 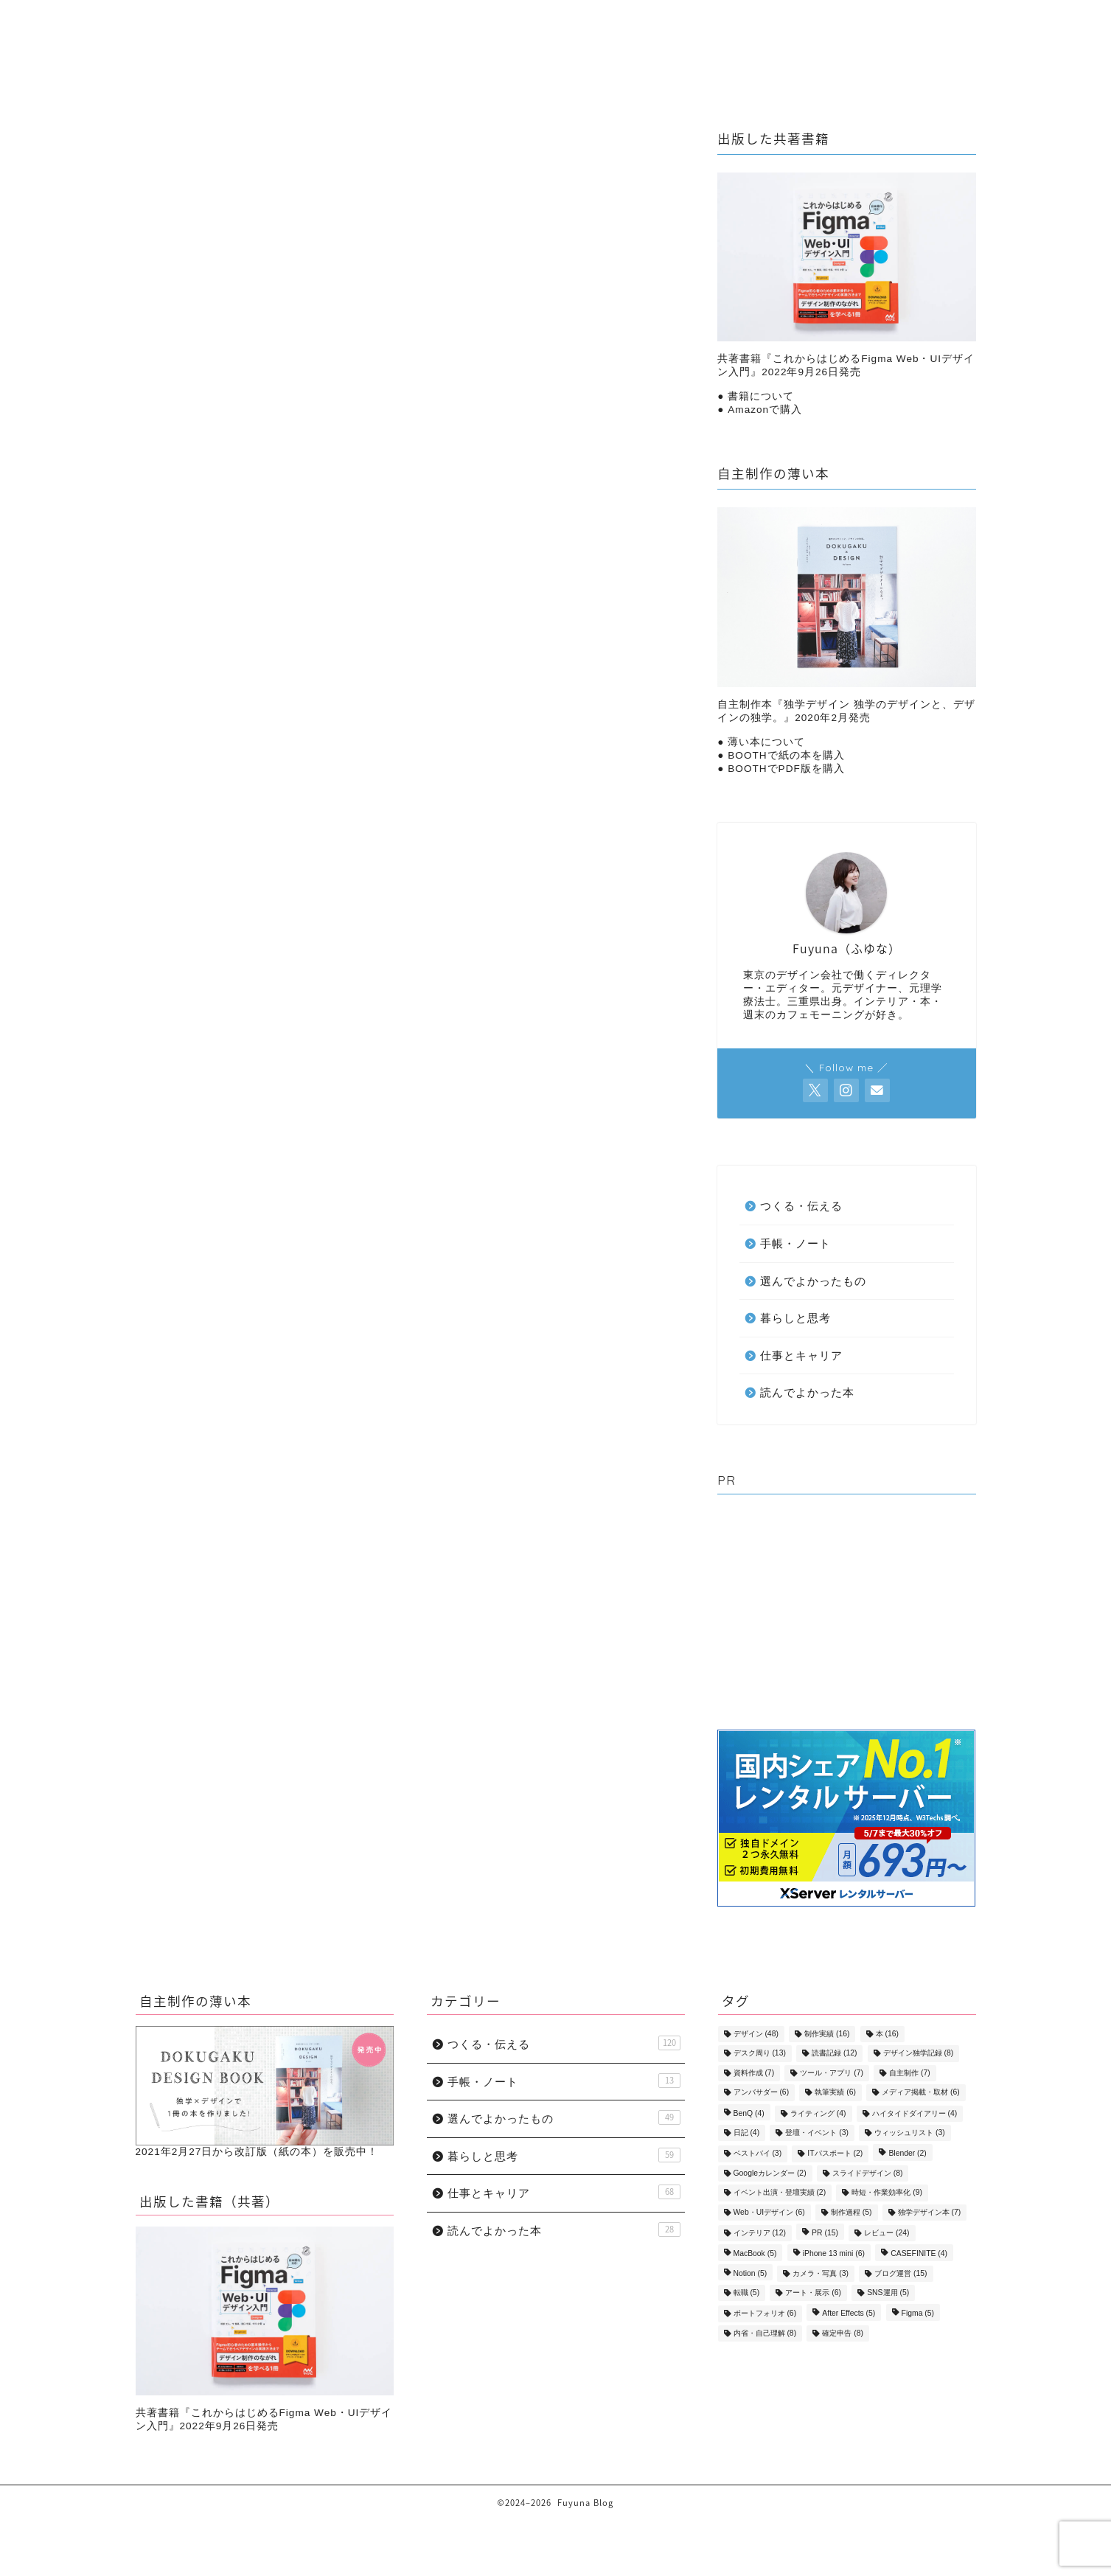 I want to click on [Advertisement], so click(x=846, y=1615).